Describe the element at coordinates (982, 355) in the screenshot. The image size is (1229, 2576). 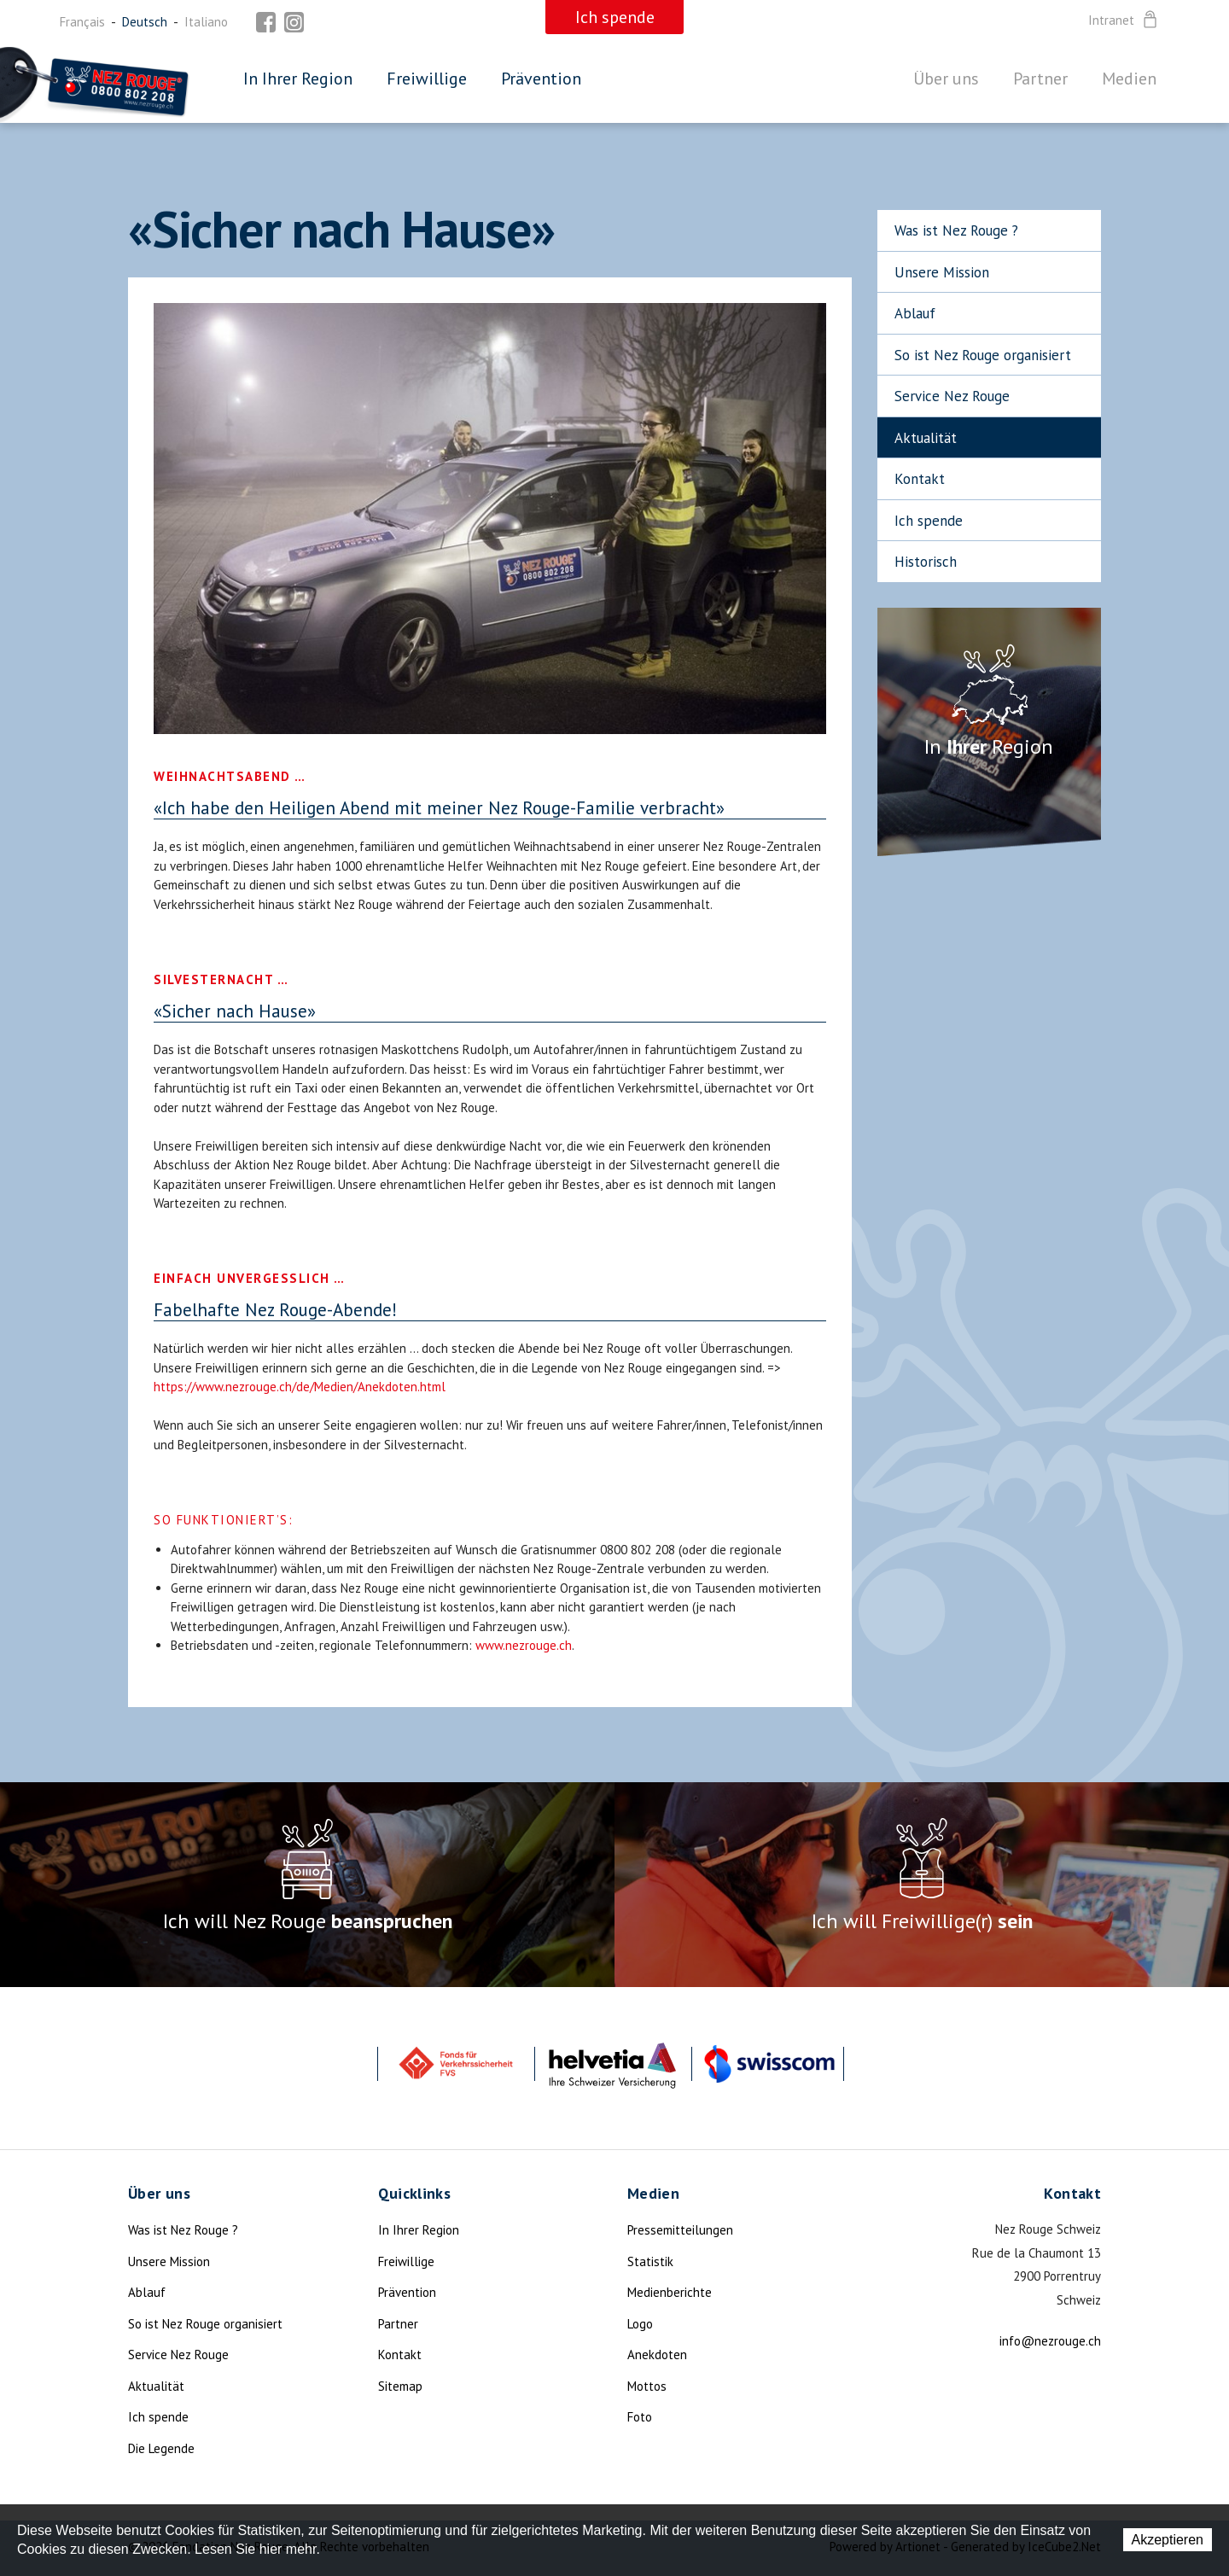
I see `So ist Nez Rouge organisiert` at that location.